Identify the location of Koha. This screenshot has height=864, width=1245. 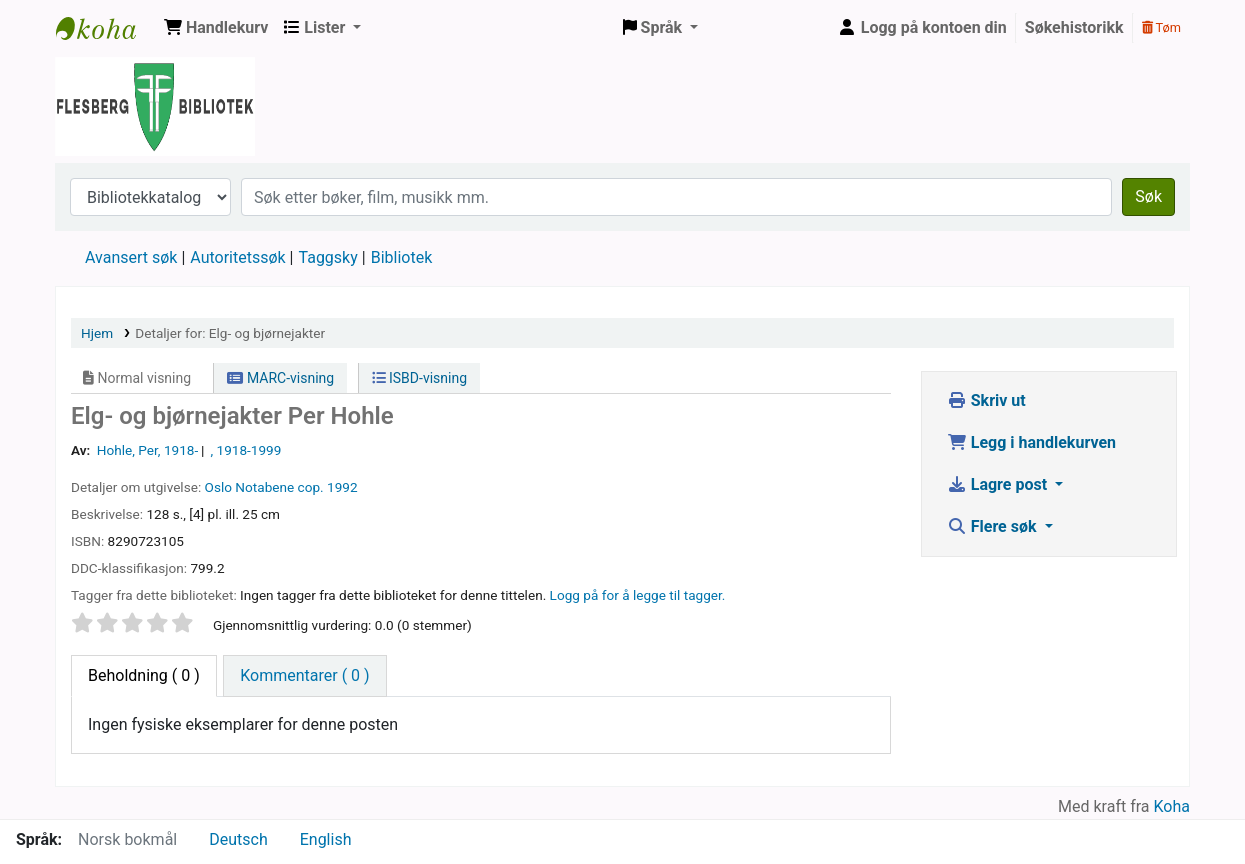
(1172, 806).